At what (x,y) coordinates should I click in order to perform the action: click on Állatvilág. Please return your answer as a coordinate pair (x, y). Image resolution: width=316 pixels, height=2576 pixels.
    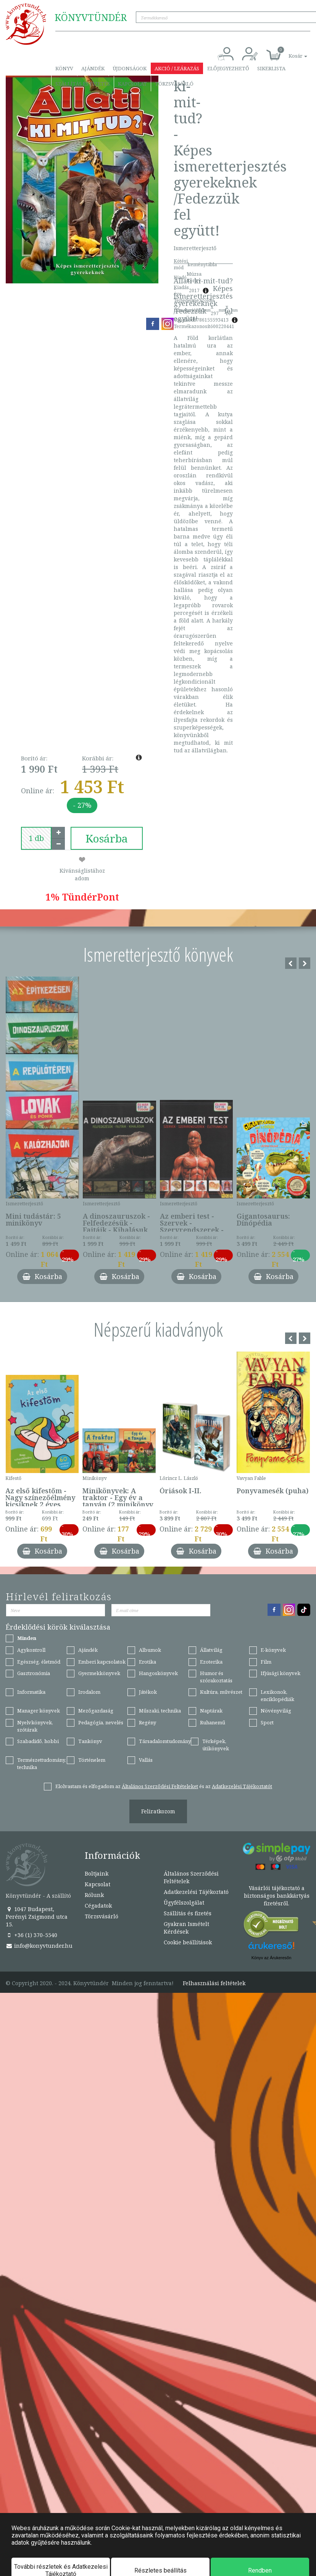
    Looking at the image, I should click on (211, 1649).